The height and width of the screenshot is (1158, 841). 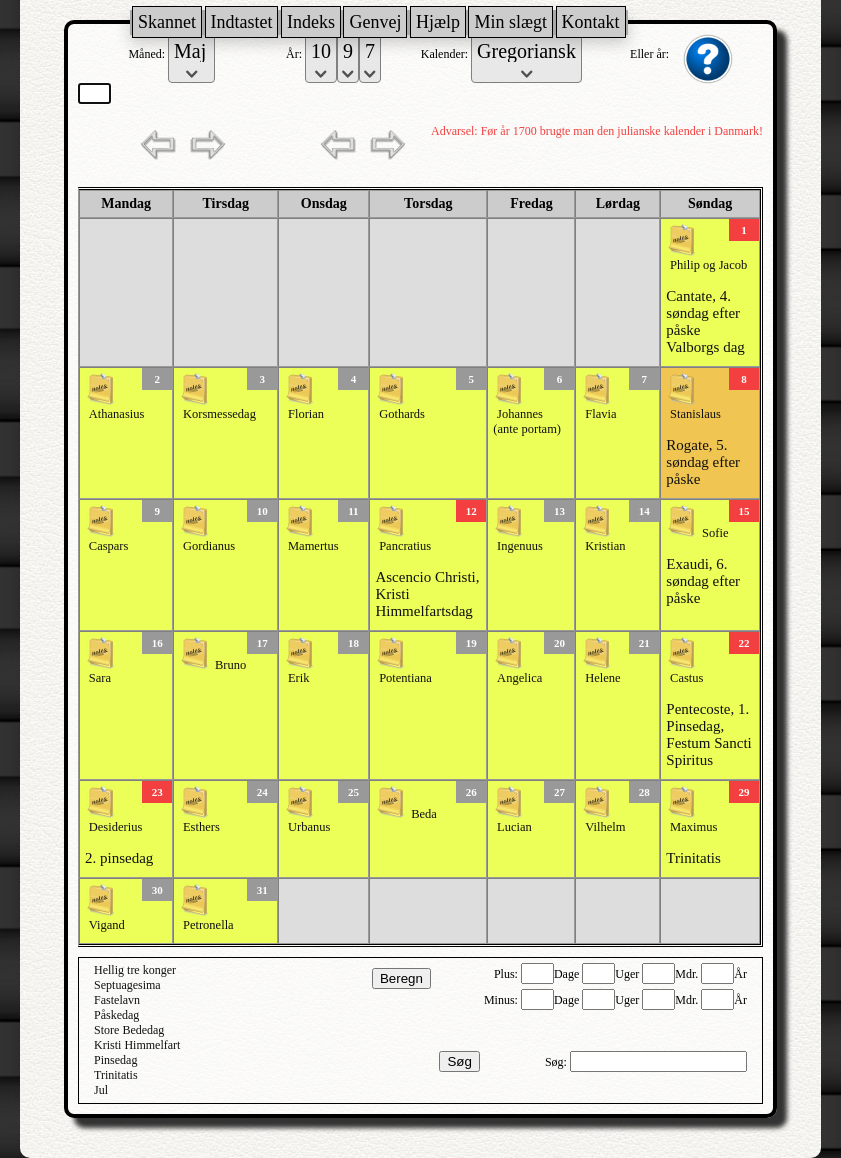 I want to click on Exaudi, 6. søndag efter påske, so click(x=703, y=581).